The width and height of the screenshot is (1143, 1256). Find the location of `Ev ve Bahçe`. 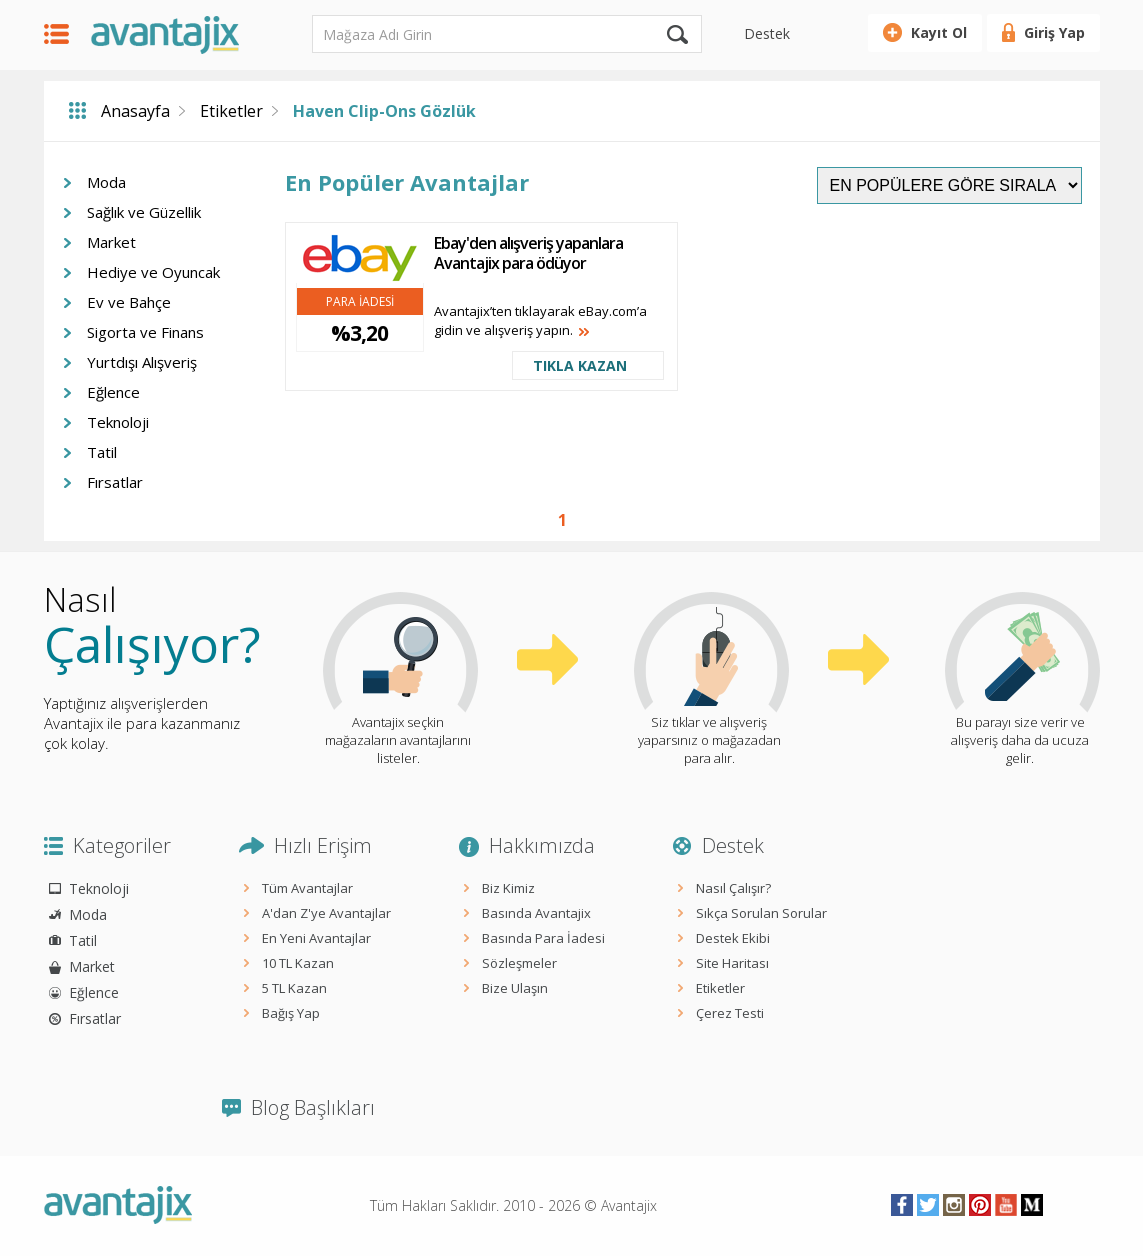

Ev ve Bahçe is located at coordinates (129, 302).